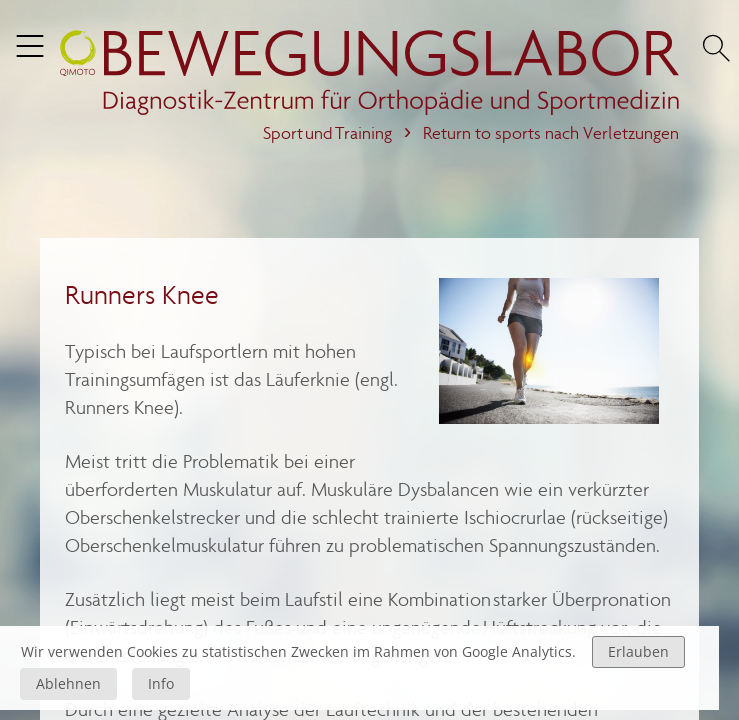 The height and width of the screenshot is (720, 739). I want to click on Return to sports nach Verletzungen, so click(551, 133).